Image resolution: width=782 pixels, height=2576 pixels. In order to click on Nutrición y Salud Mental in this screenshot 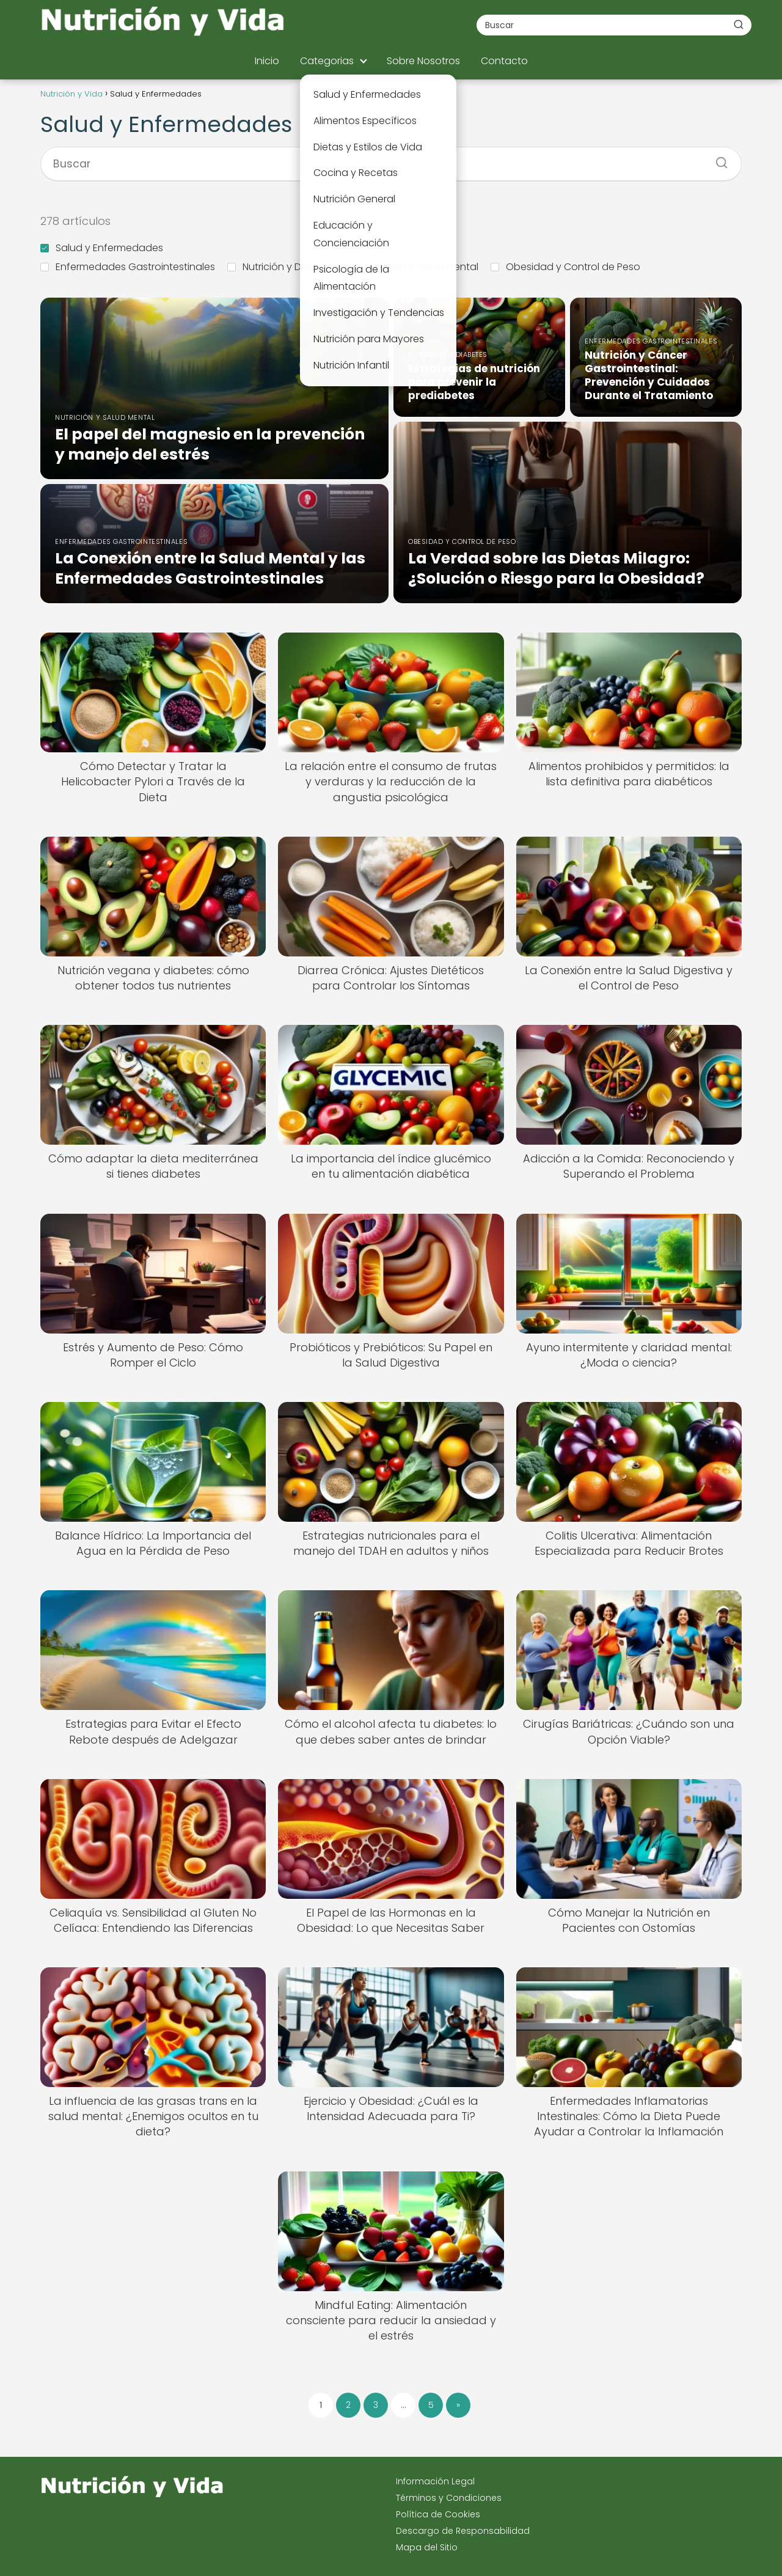, I will do `click(413, 267)`.